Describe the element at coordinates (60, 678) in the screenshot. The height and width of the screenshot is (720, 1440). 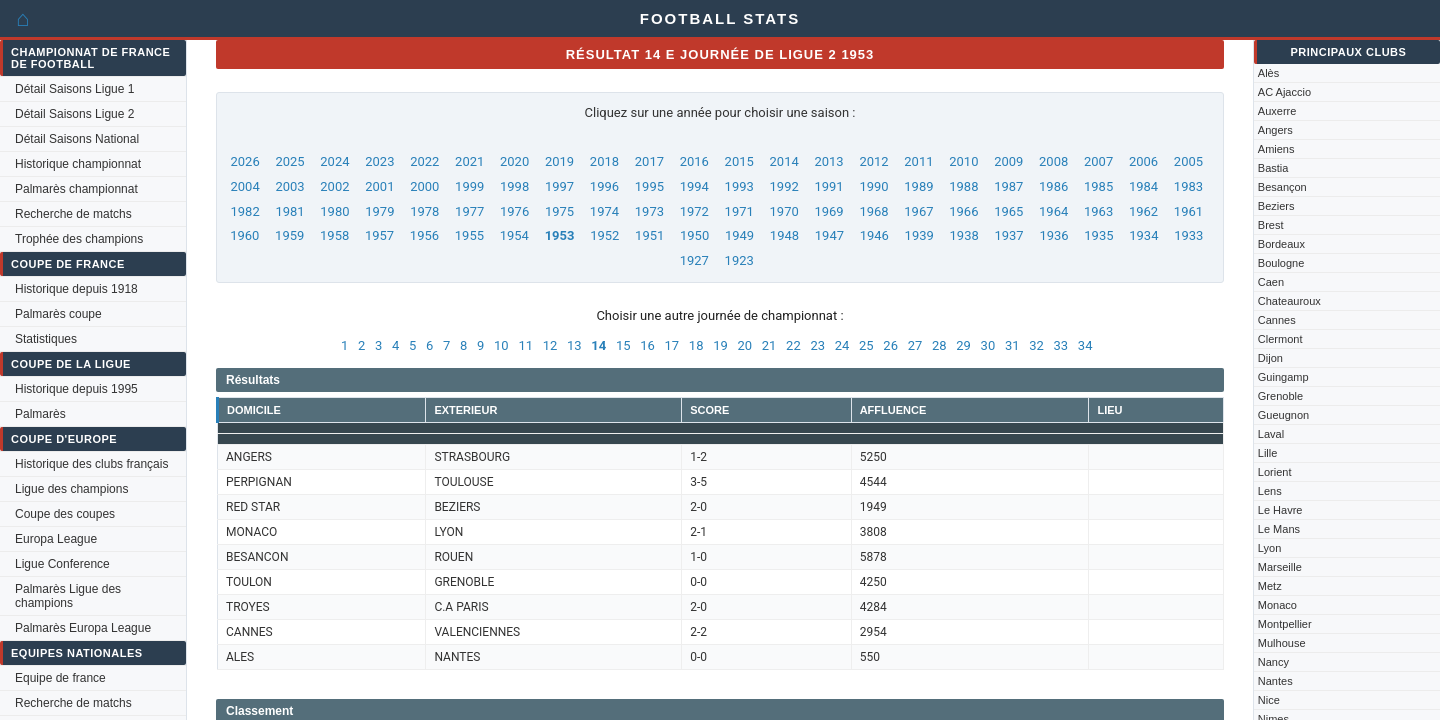
I see `Equipe de france` at that location.